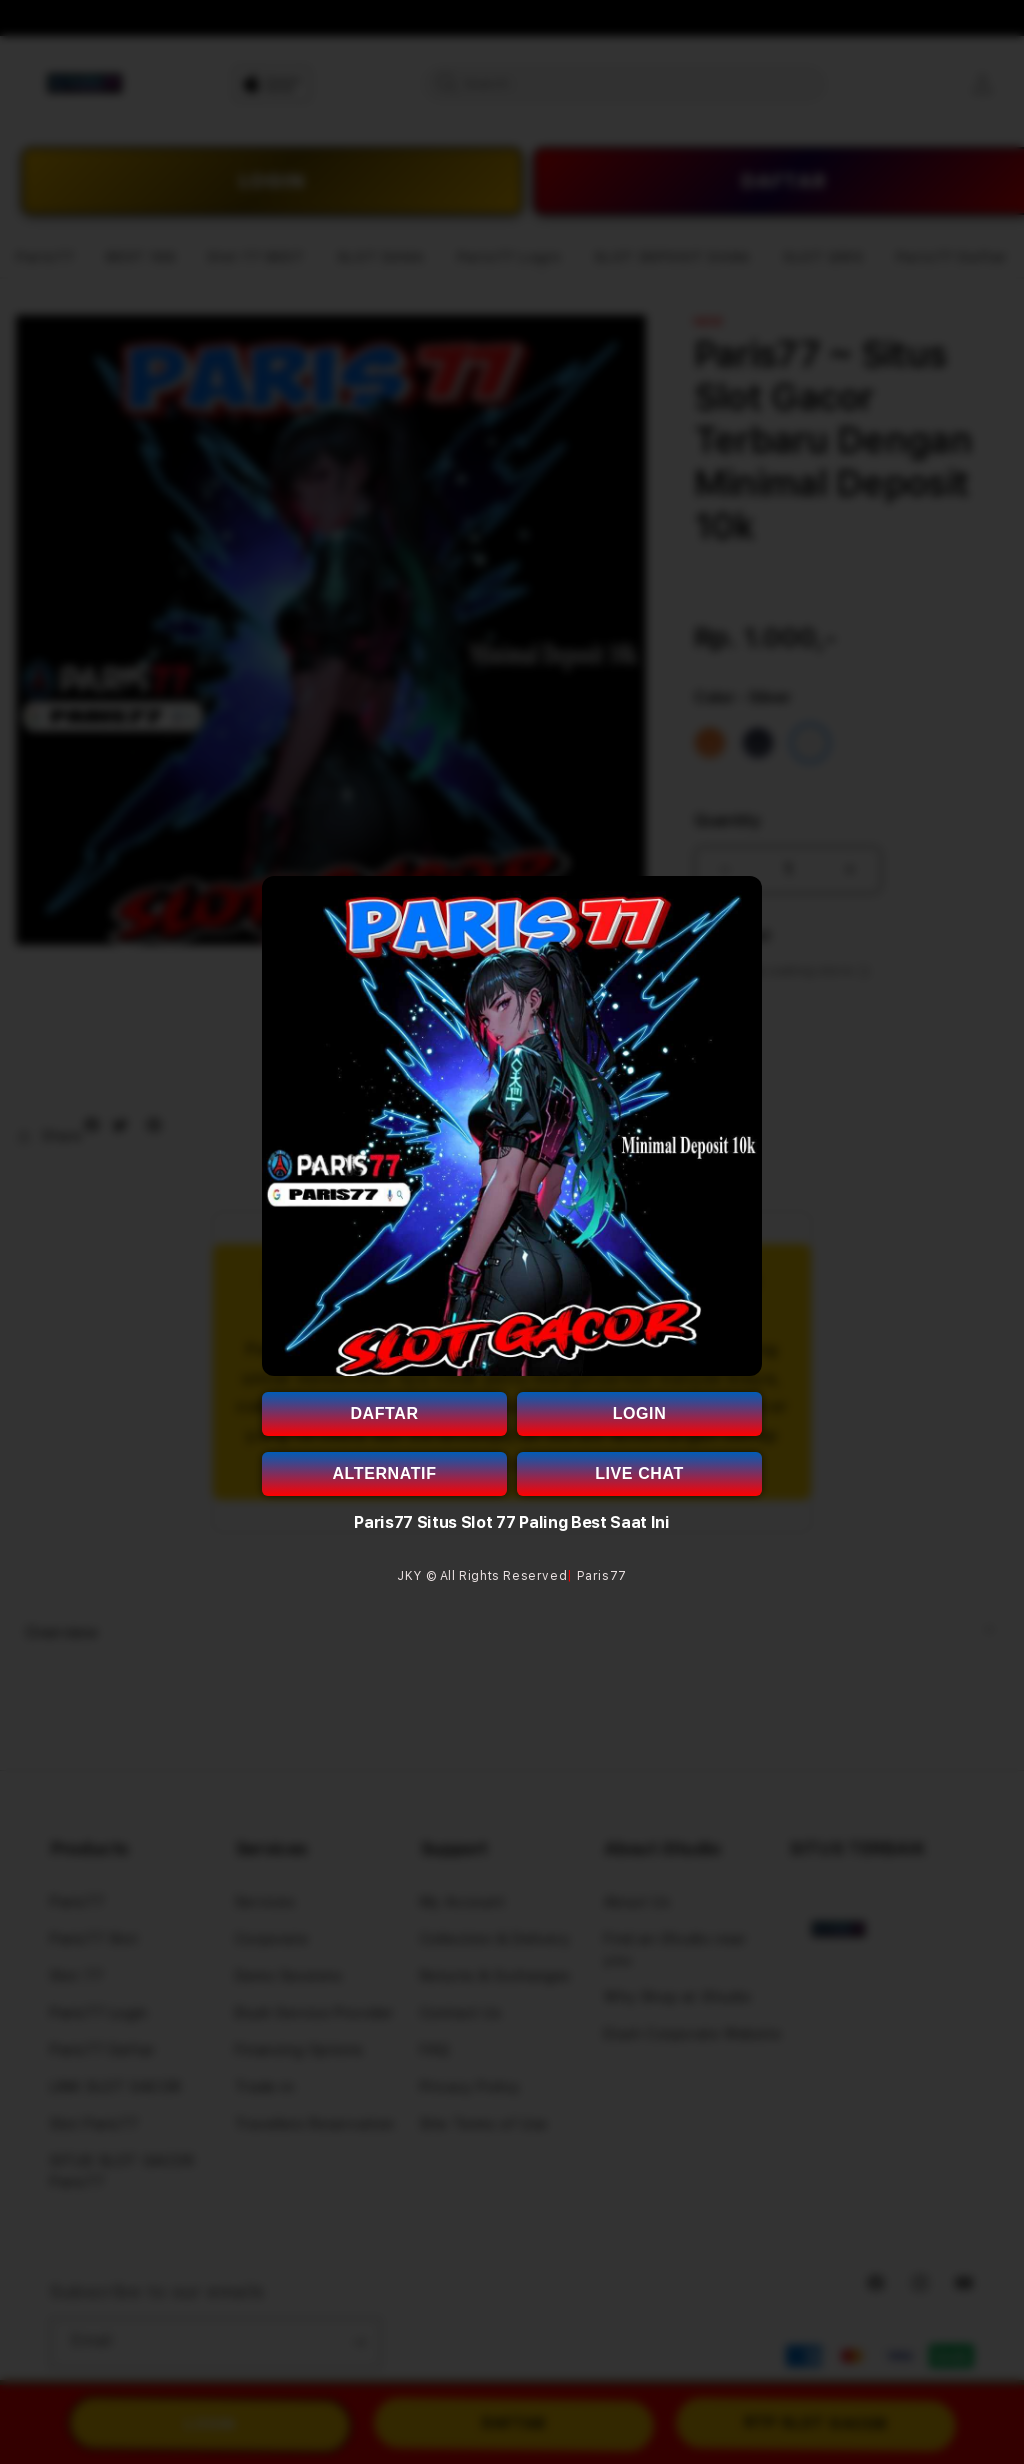  What do you see at coordinates (384, 1473) in the screenshot?
I see `ALTERNATIF` at bounding box center [384, 1473].